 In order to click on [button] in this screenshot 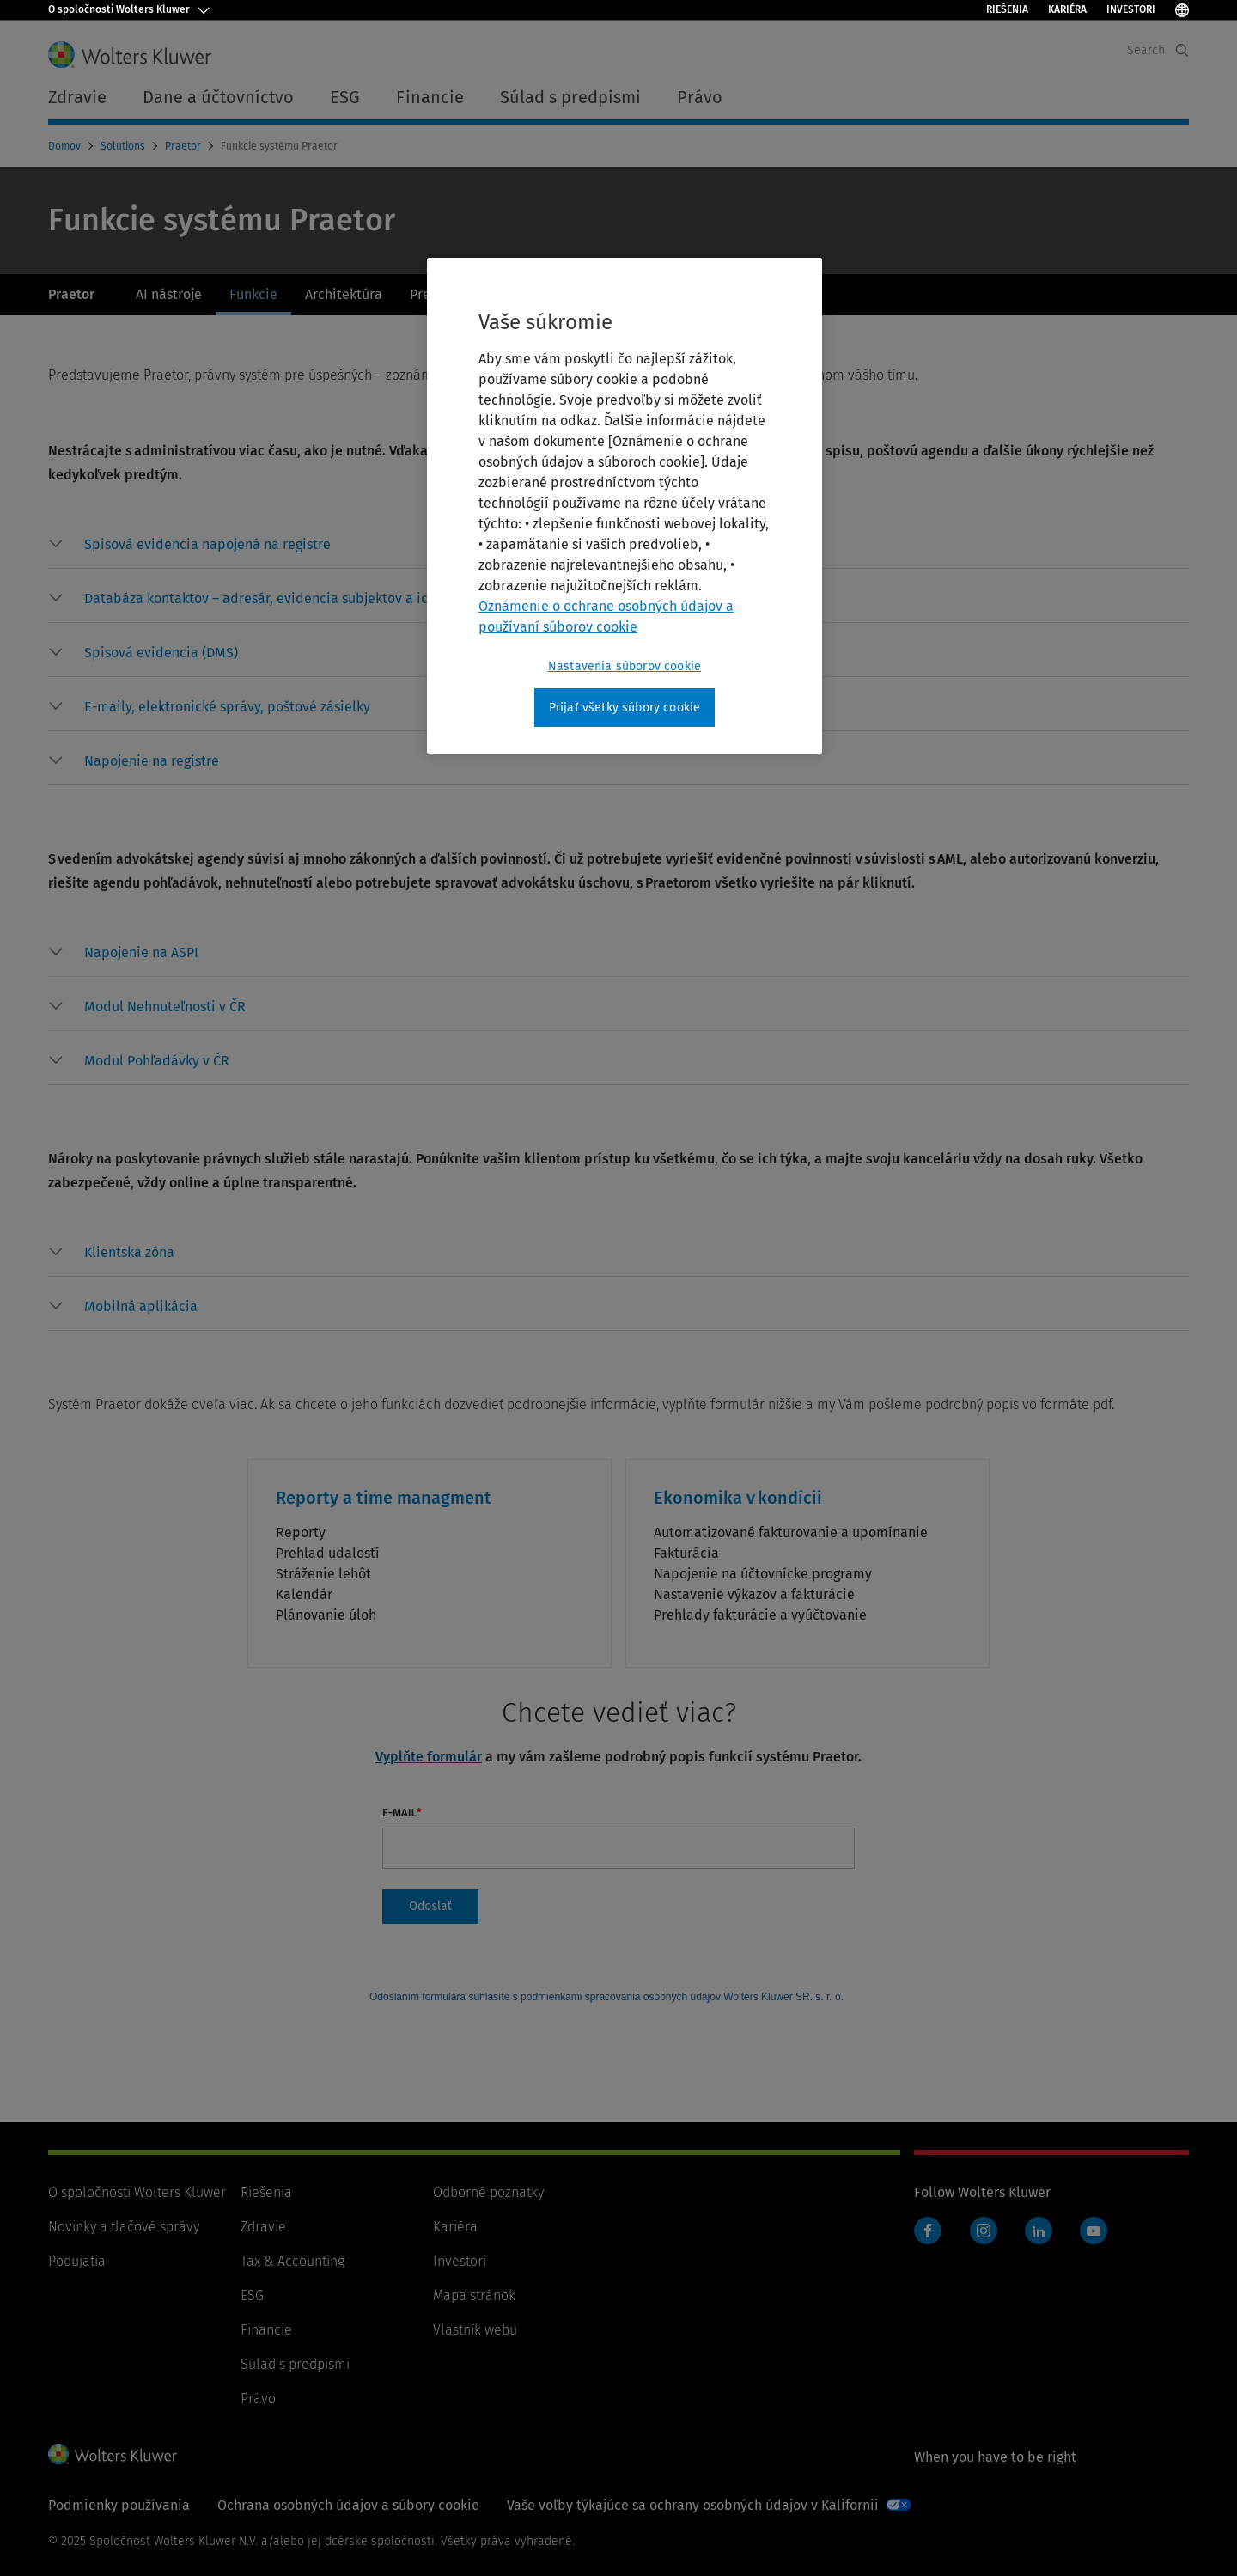, I will do `click(207, 544)`.